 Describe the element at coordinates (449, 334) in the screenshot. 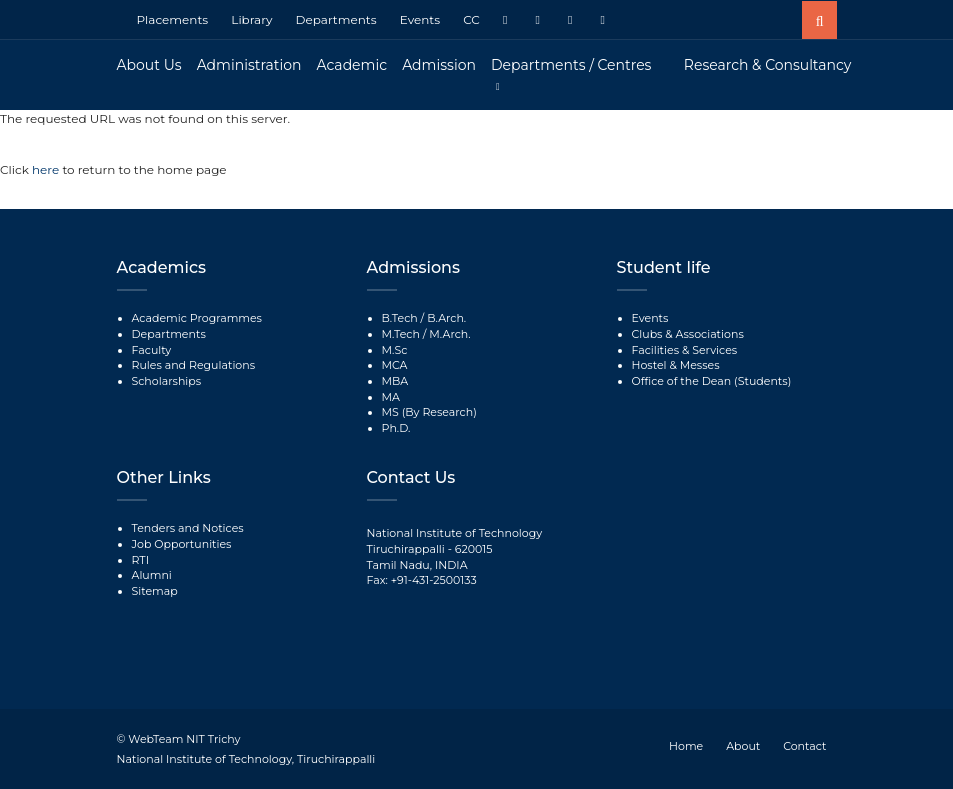

I see `M.Arch.` at that location.